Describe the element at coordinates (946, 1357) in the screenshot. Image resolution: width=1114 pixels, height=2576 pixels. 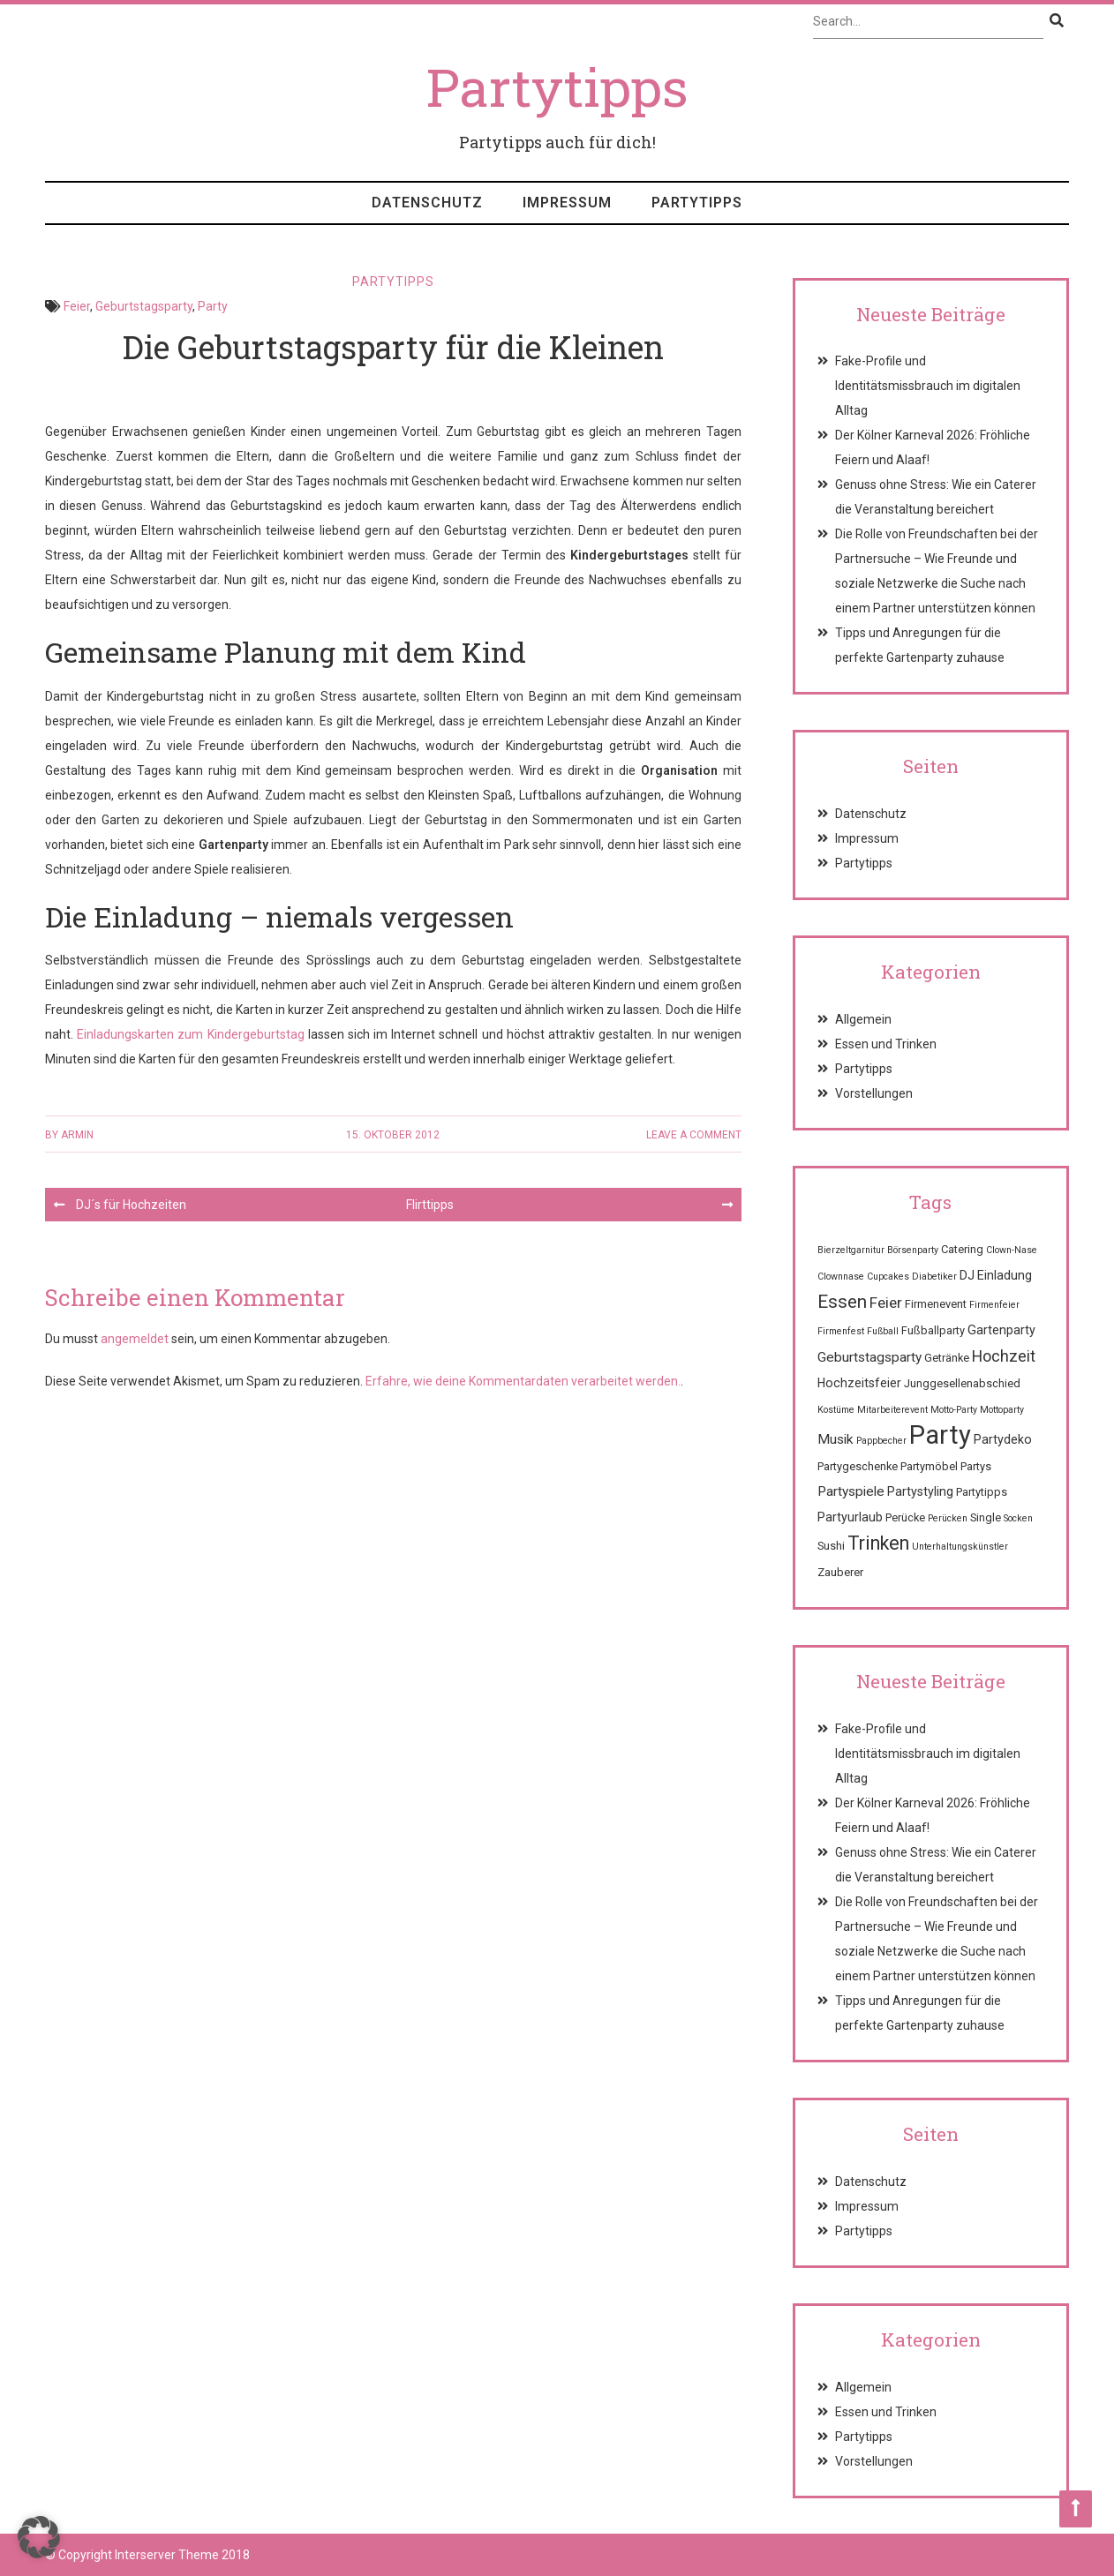
I see `Getränke [Getränke (2 Einträge)]` at that location.